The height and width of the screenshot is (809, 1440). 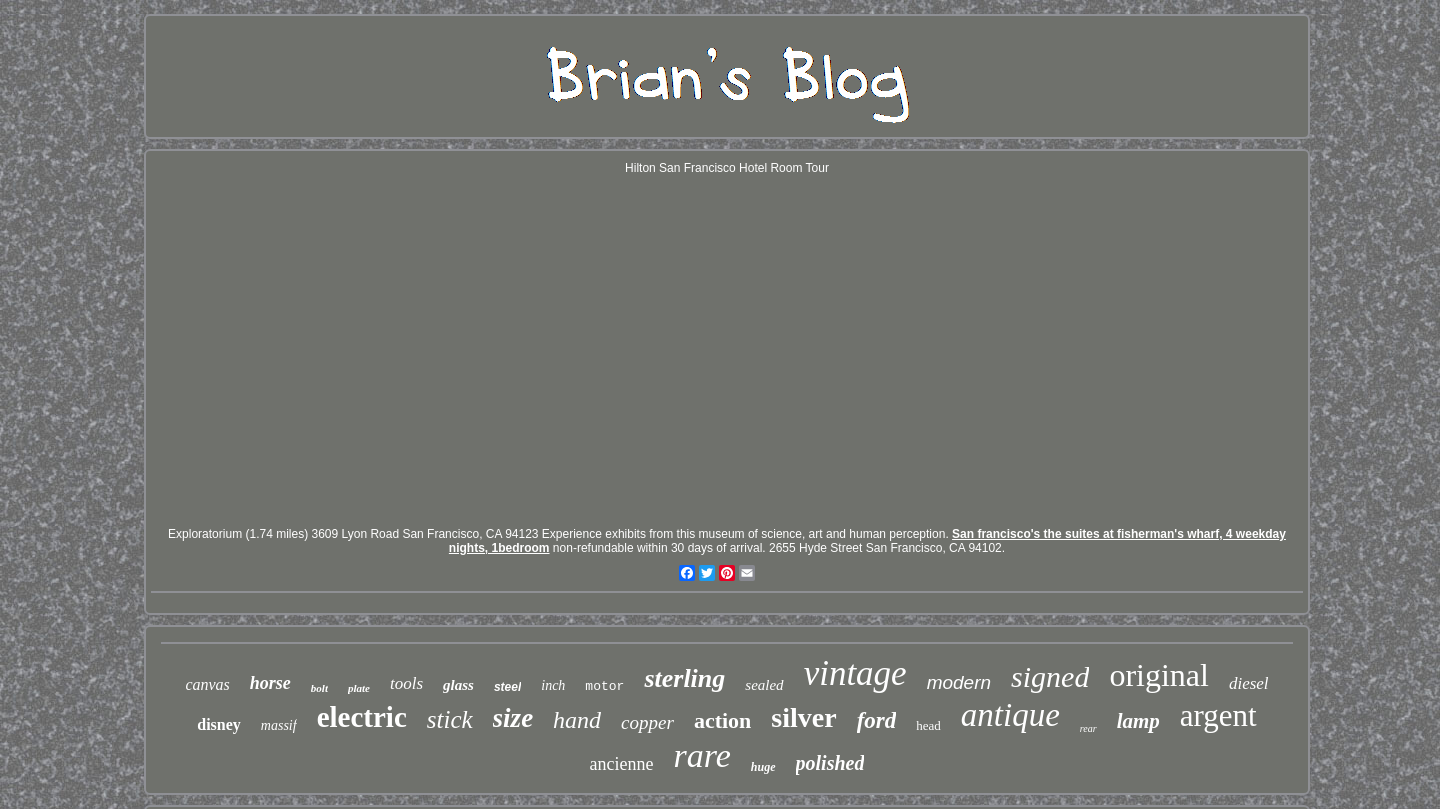 I want to click on copper, so click(x=647, y=722).